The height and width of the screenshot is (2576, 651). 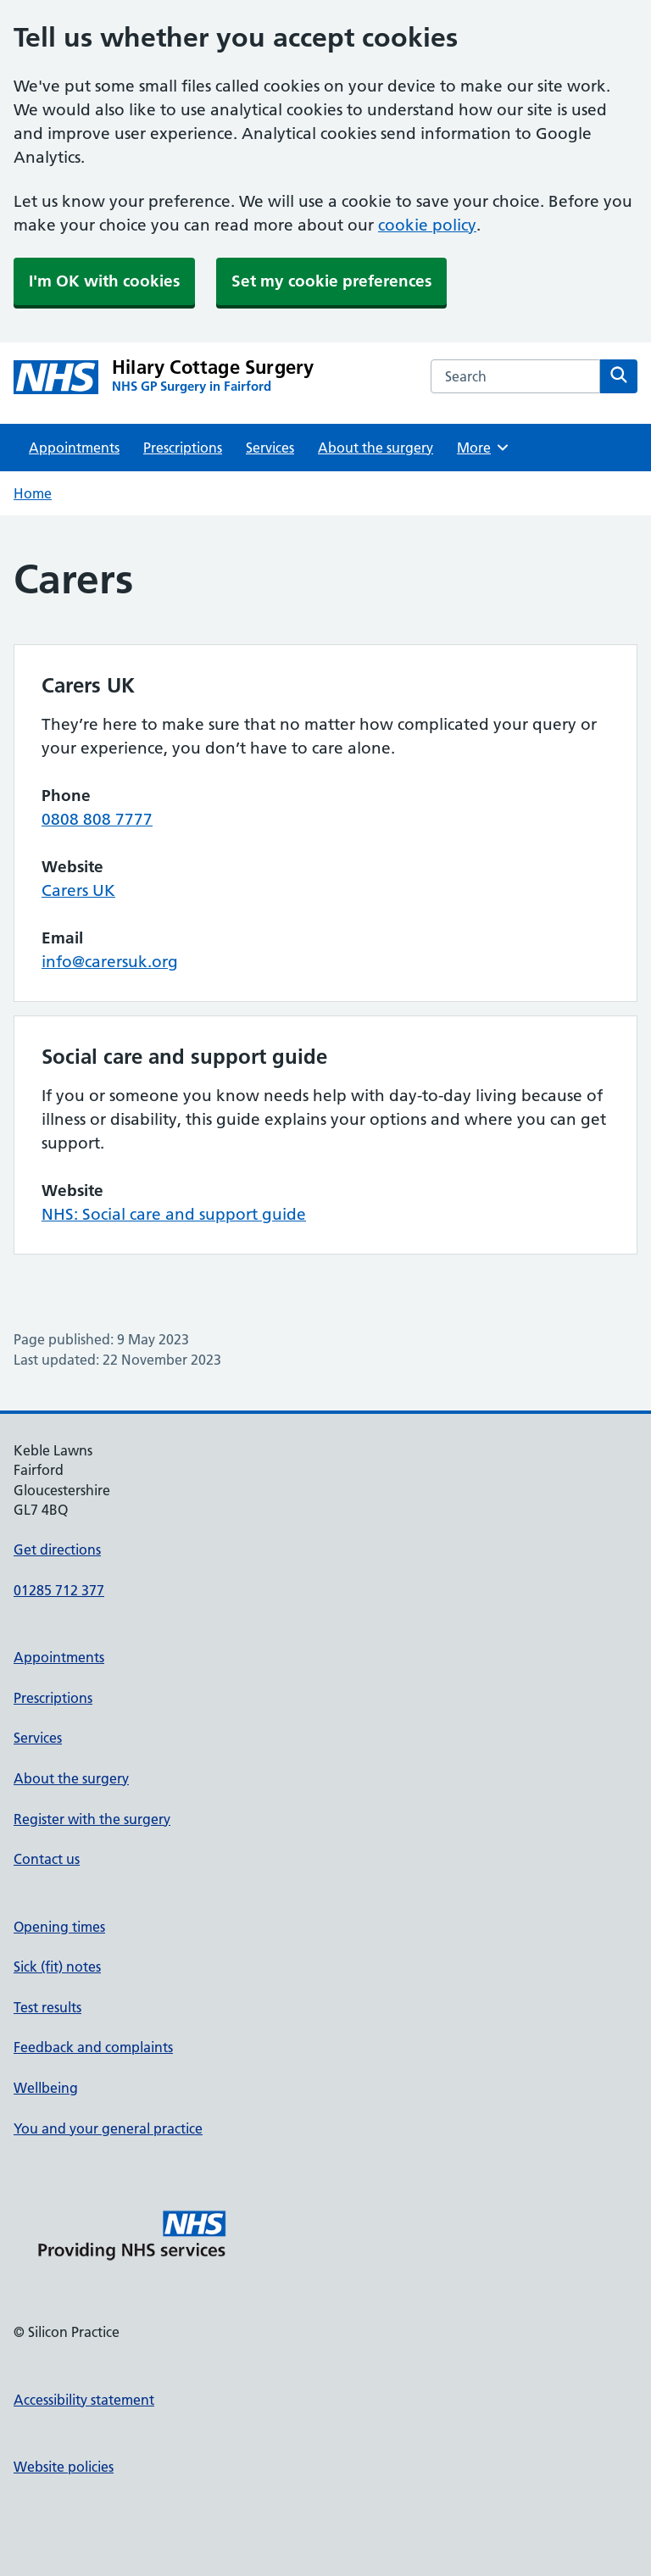 What do you see at coordinates (84, 2399) in the screenshot?
I see `Accessibility statement` at bounding box center [84, 2399].